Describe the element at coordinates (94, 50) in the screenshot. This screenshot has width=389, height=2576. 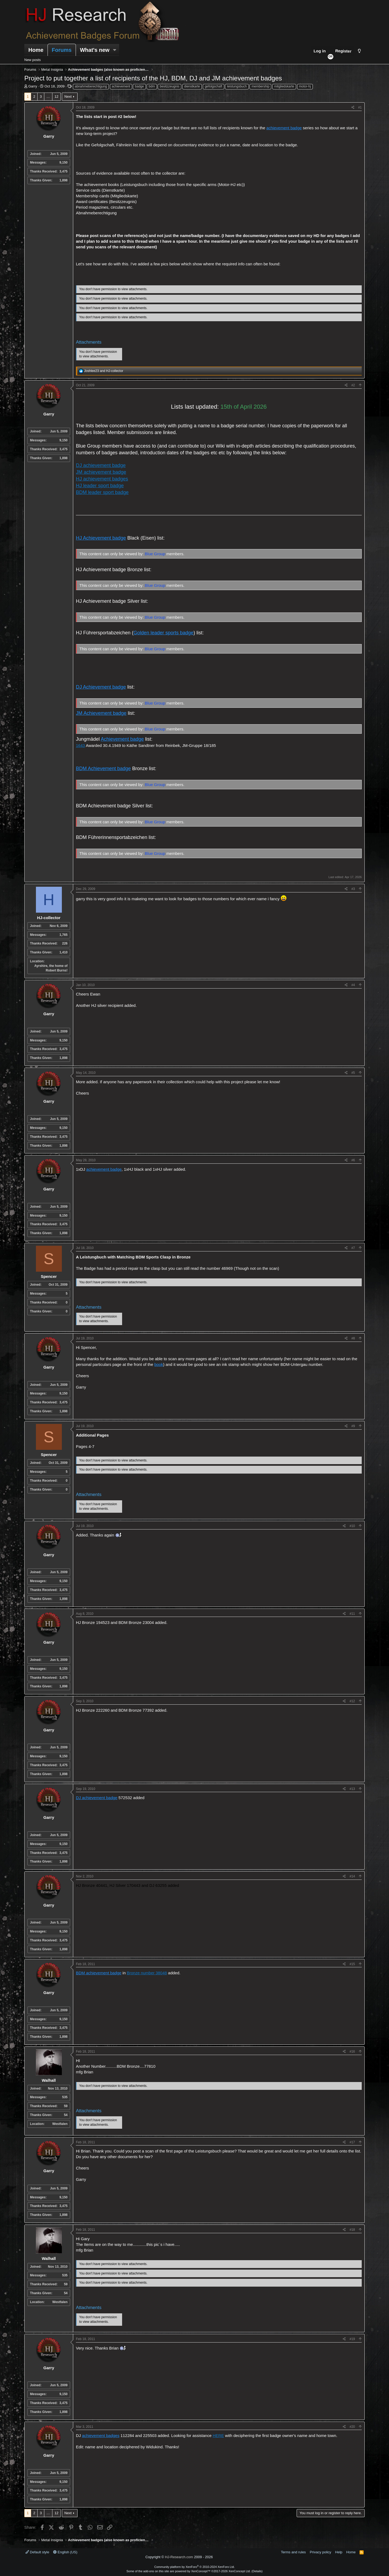
I see `What's new` at that location.